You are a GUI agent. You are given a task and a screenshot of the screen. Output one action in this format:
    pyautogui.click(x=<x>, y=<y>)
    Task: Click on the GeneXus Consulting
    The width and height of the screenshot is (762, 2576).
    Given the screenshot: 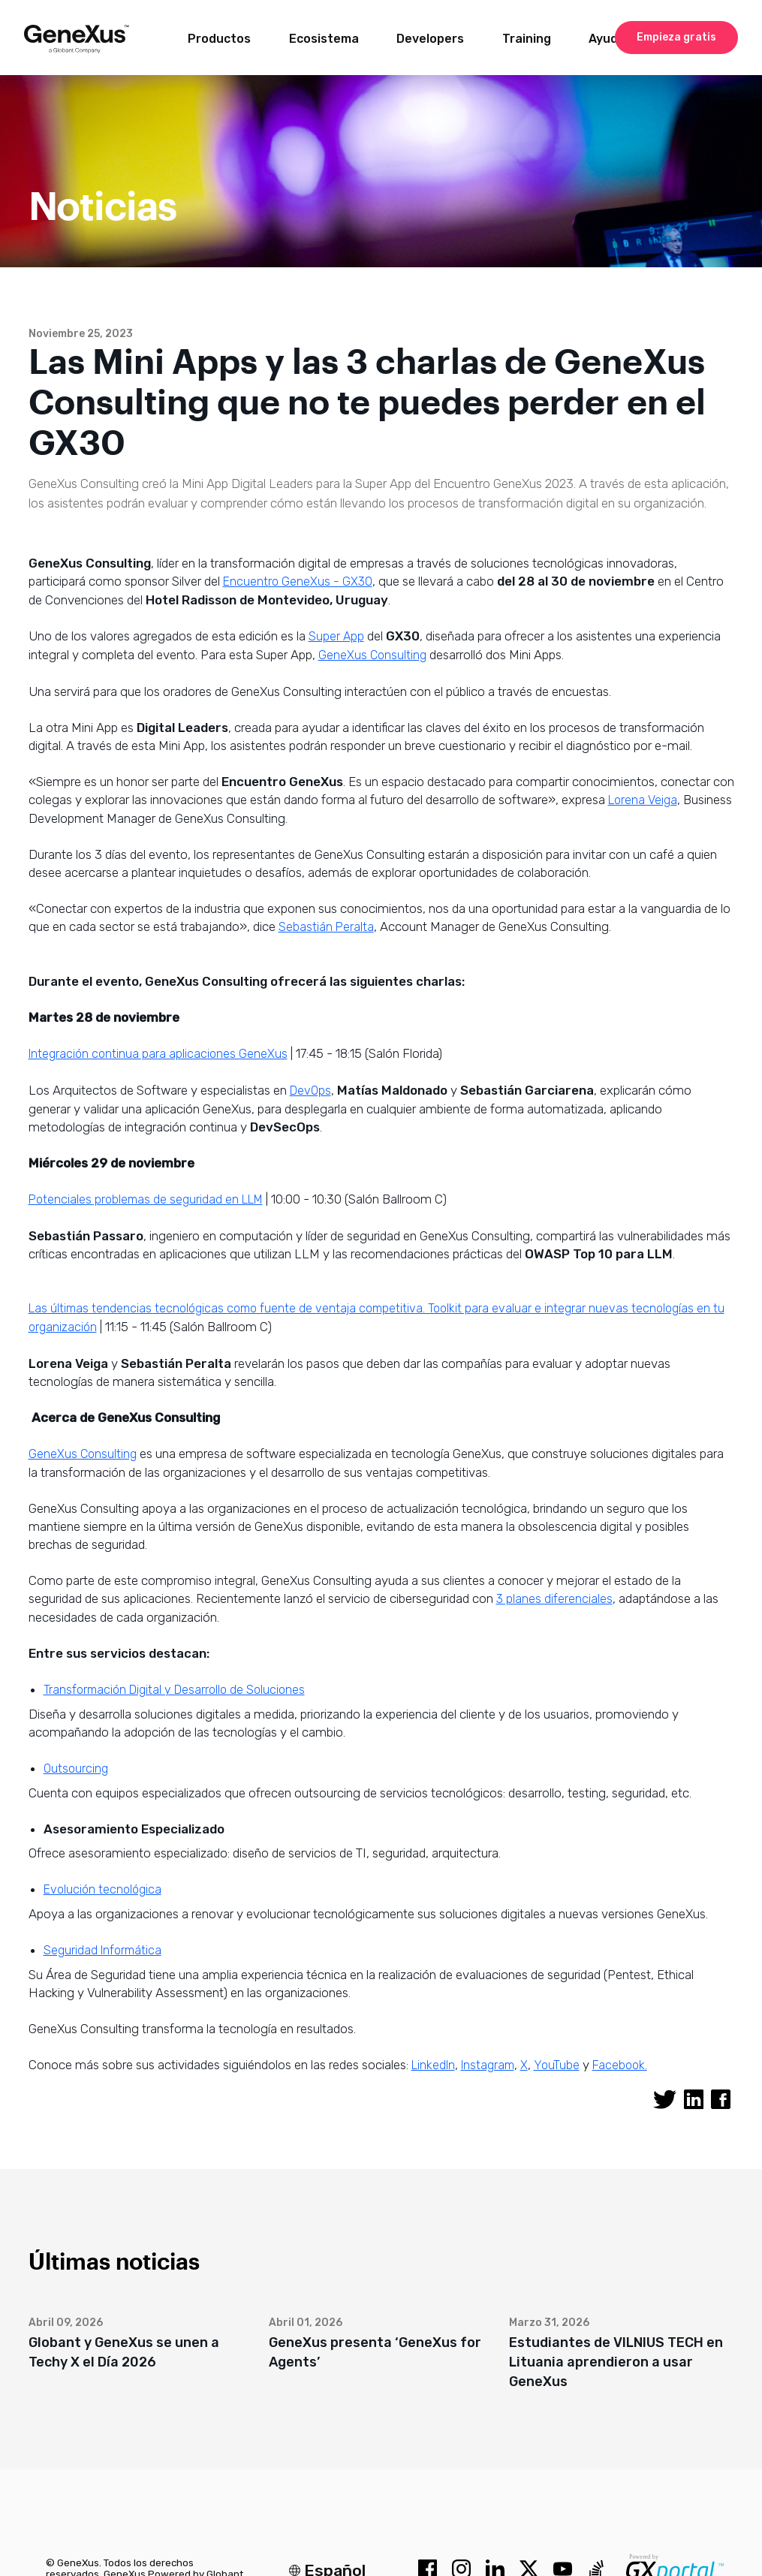 What is the action you would take?
    pyautogui.click(x=372, y=655)
    